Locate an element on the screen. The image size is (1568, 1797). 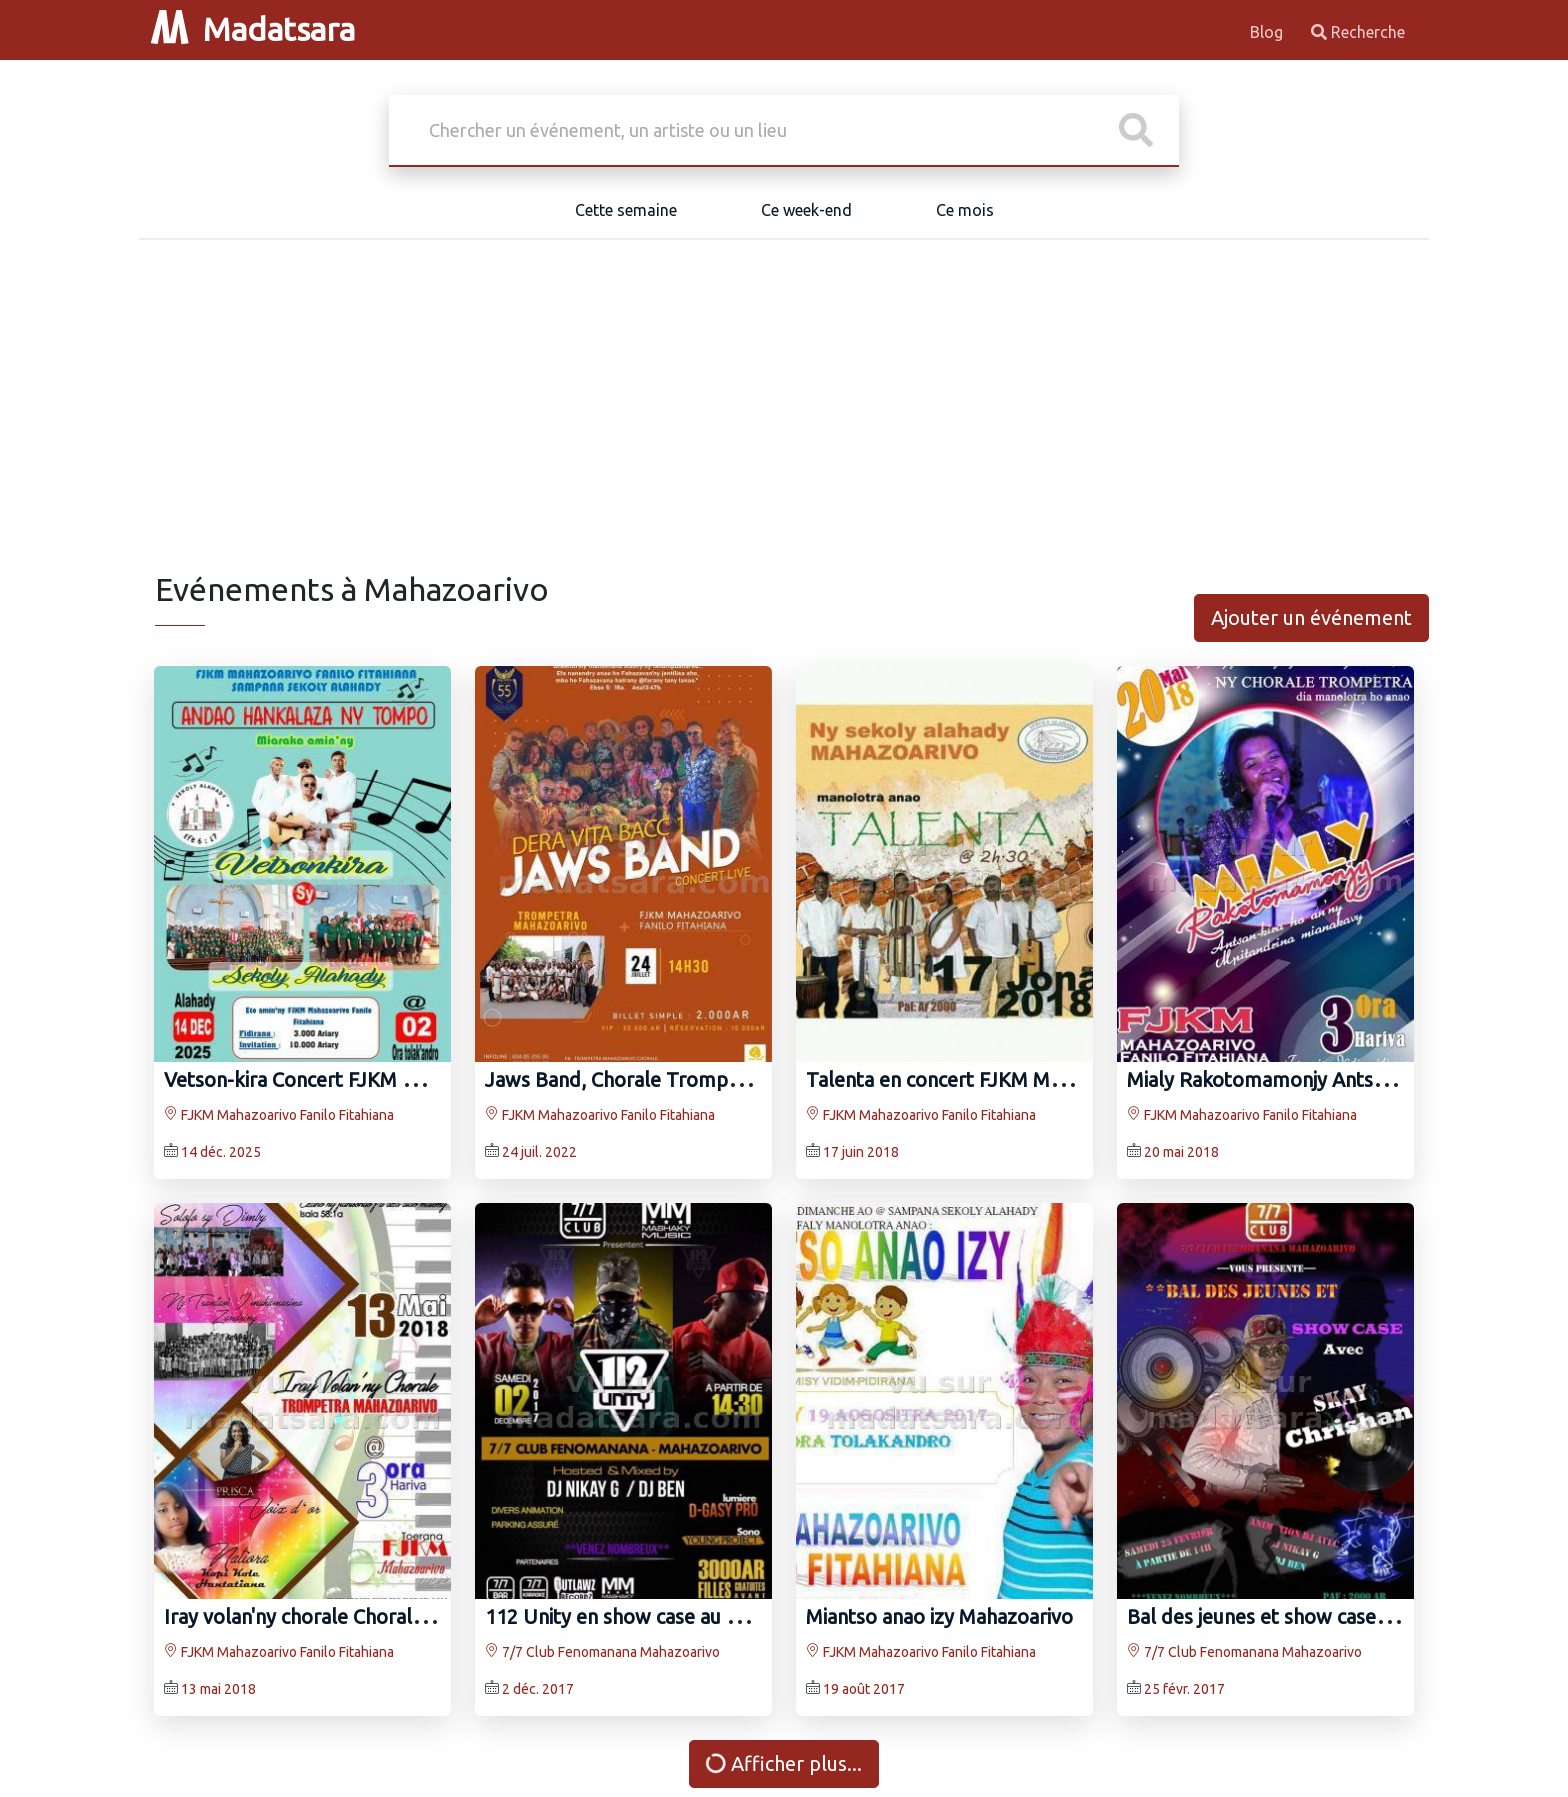
24 juil. 2022 is located at coordinates (539, 1152).